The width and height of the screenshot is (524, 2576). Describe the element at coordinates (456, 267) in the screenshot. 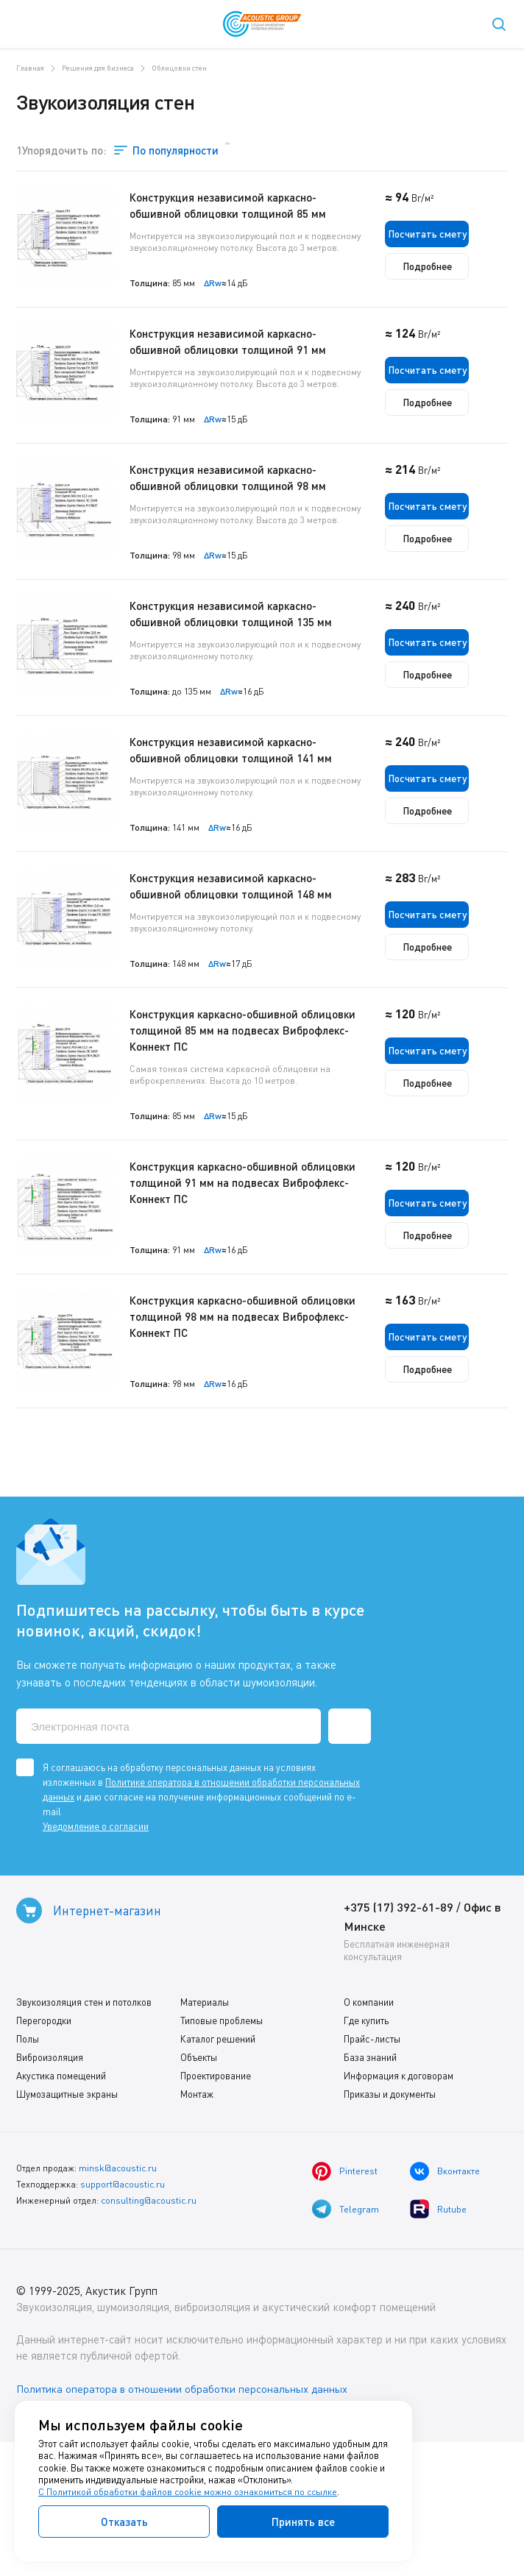

I see `Подробнее` at that location.